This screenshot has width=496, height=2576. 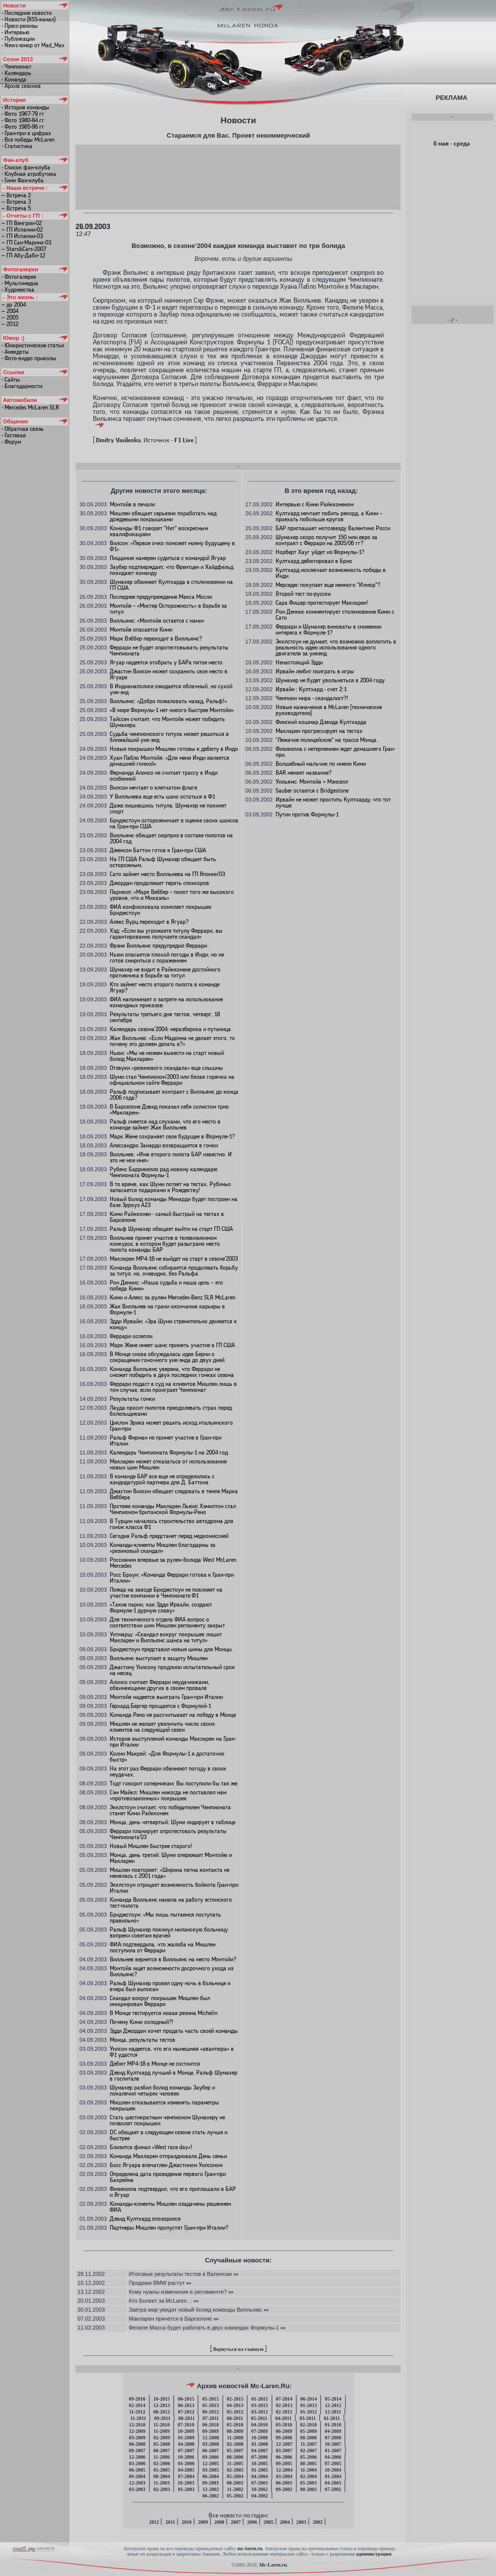 I want to click on 11-2004, so click(x=308, y=2470).